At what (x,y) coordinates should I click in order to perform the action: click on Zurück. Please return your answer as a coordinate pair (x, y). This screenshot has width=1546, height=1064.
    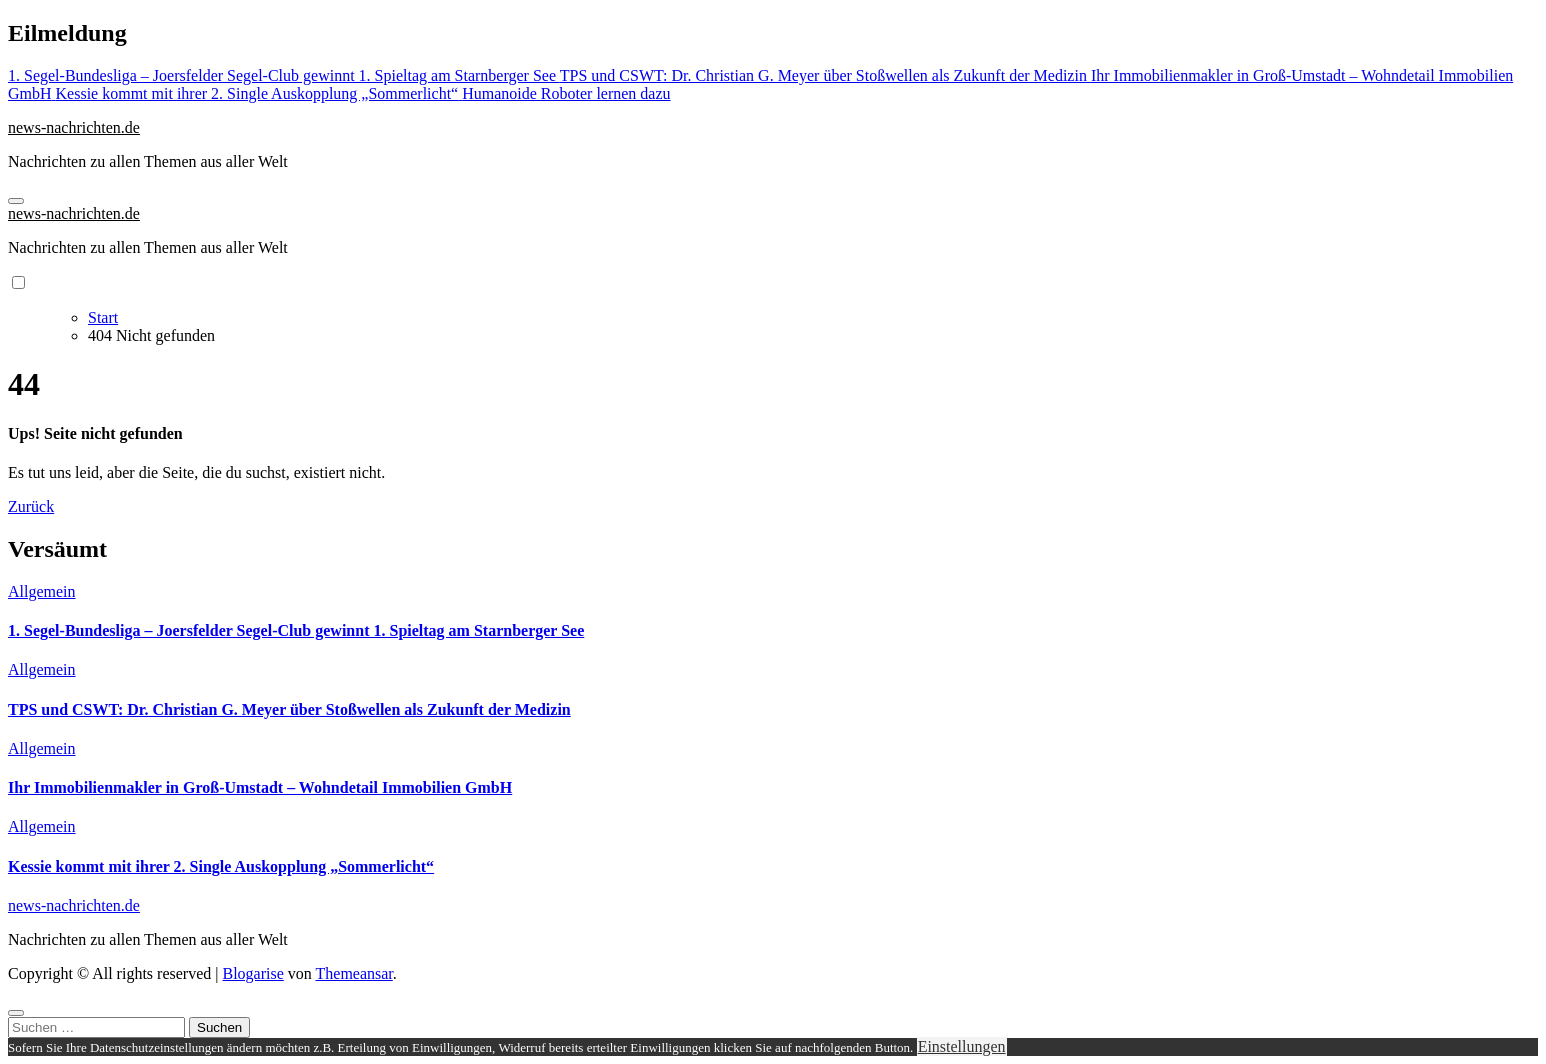
    Looking at the image, I should click on (31, 506).